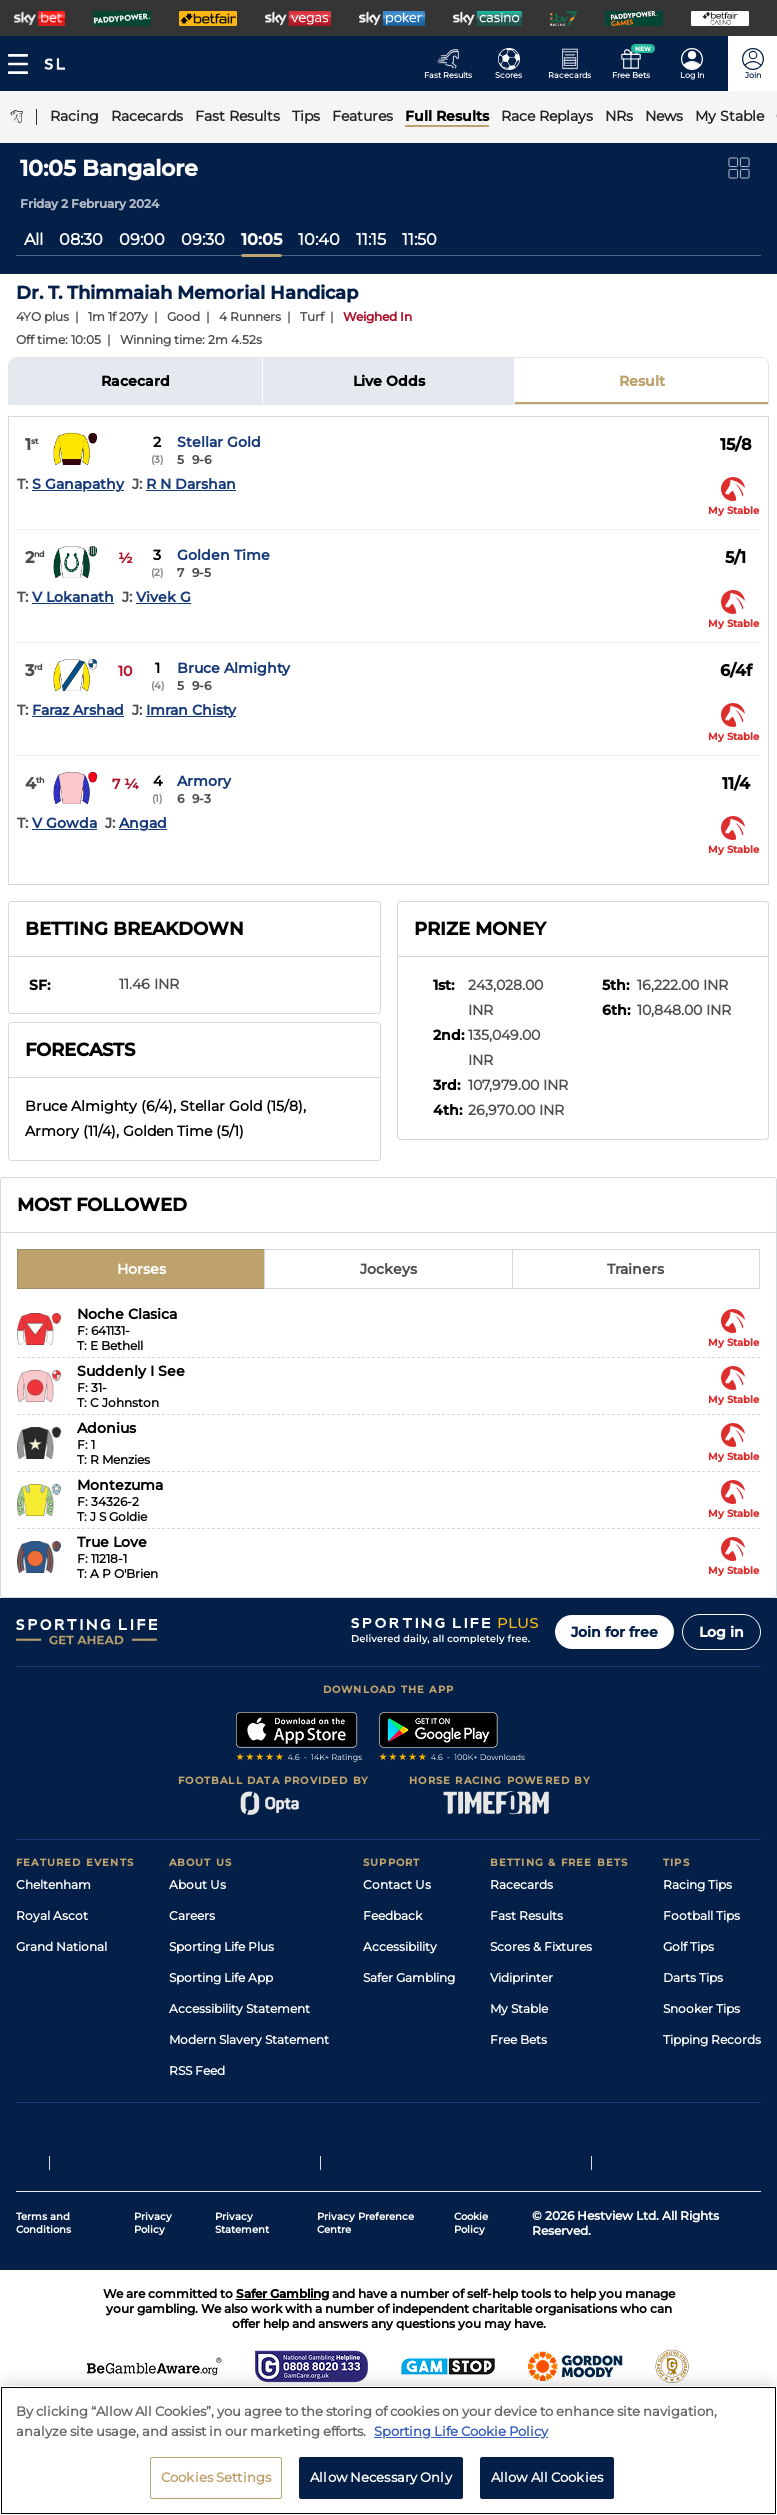  Describe the element at coordinates (712, 2039) in the screenshot. I see `Tipping Records` at that location.